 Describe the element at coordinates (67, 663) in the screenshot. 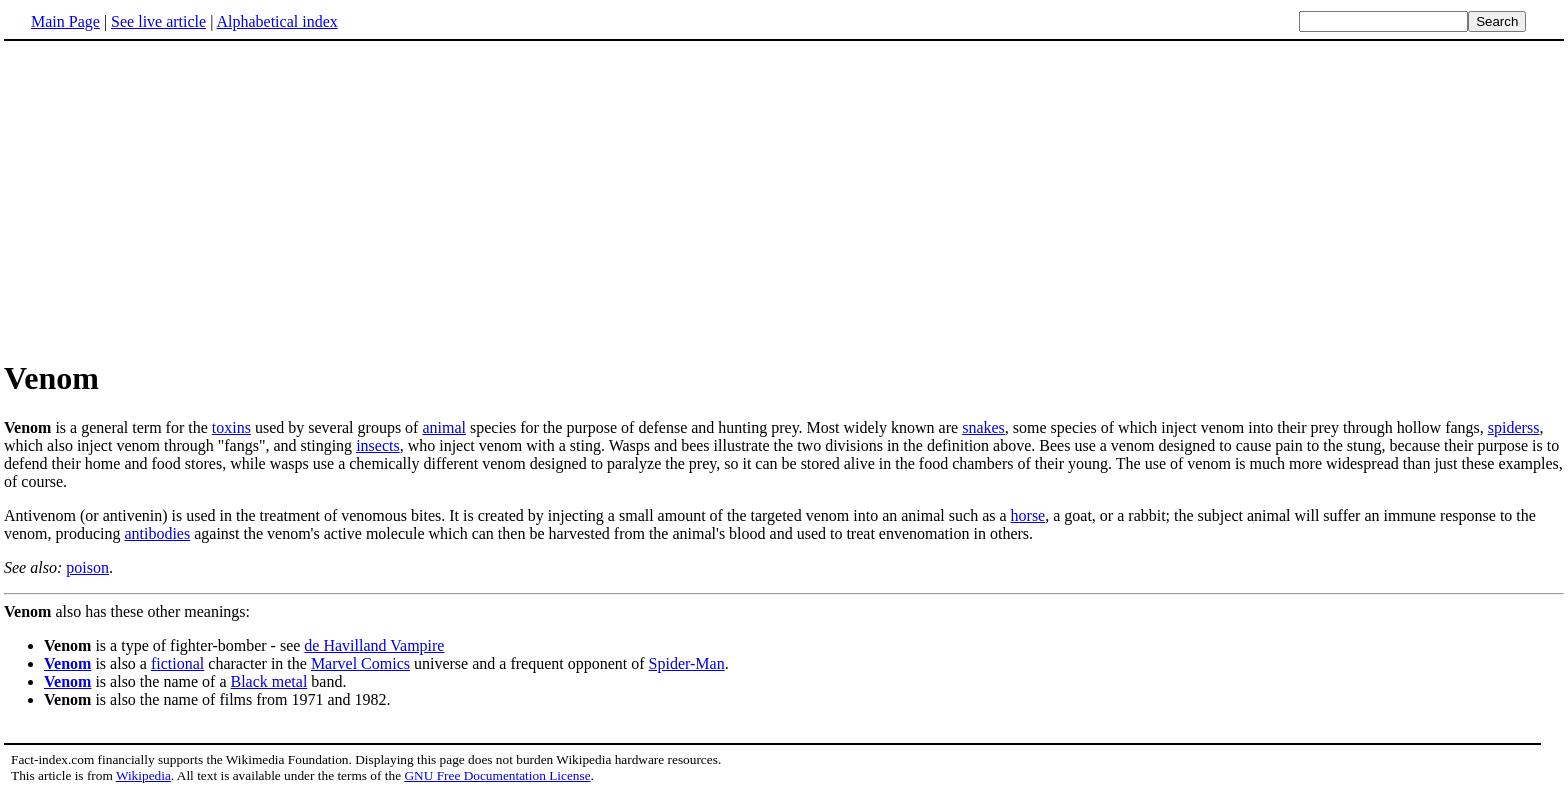

I see `Venom` at that location.